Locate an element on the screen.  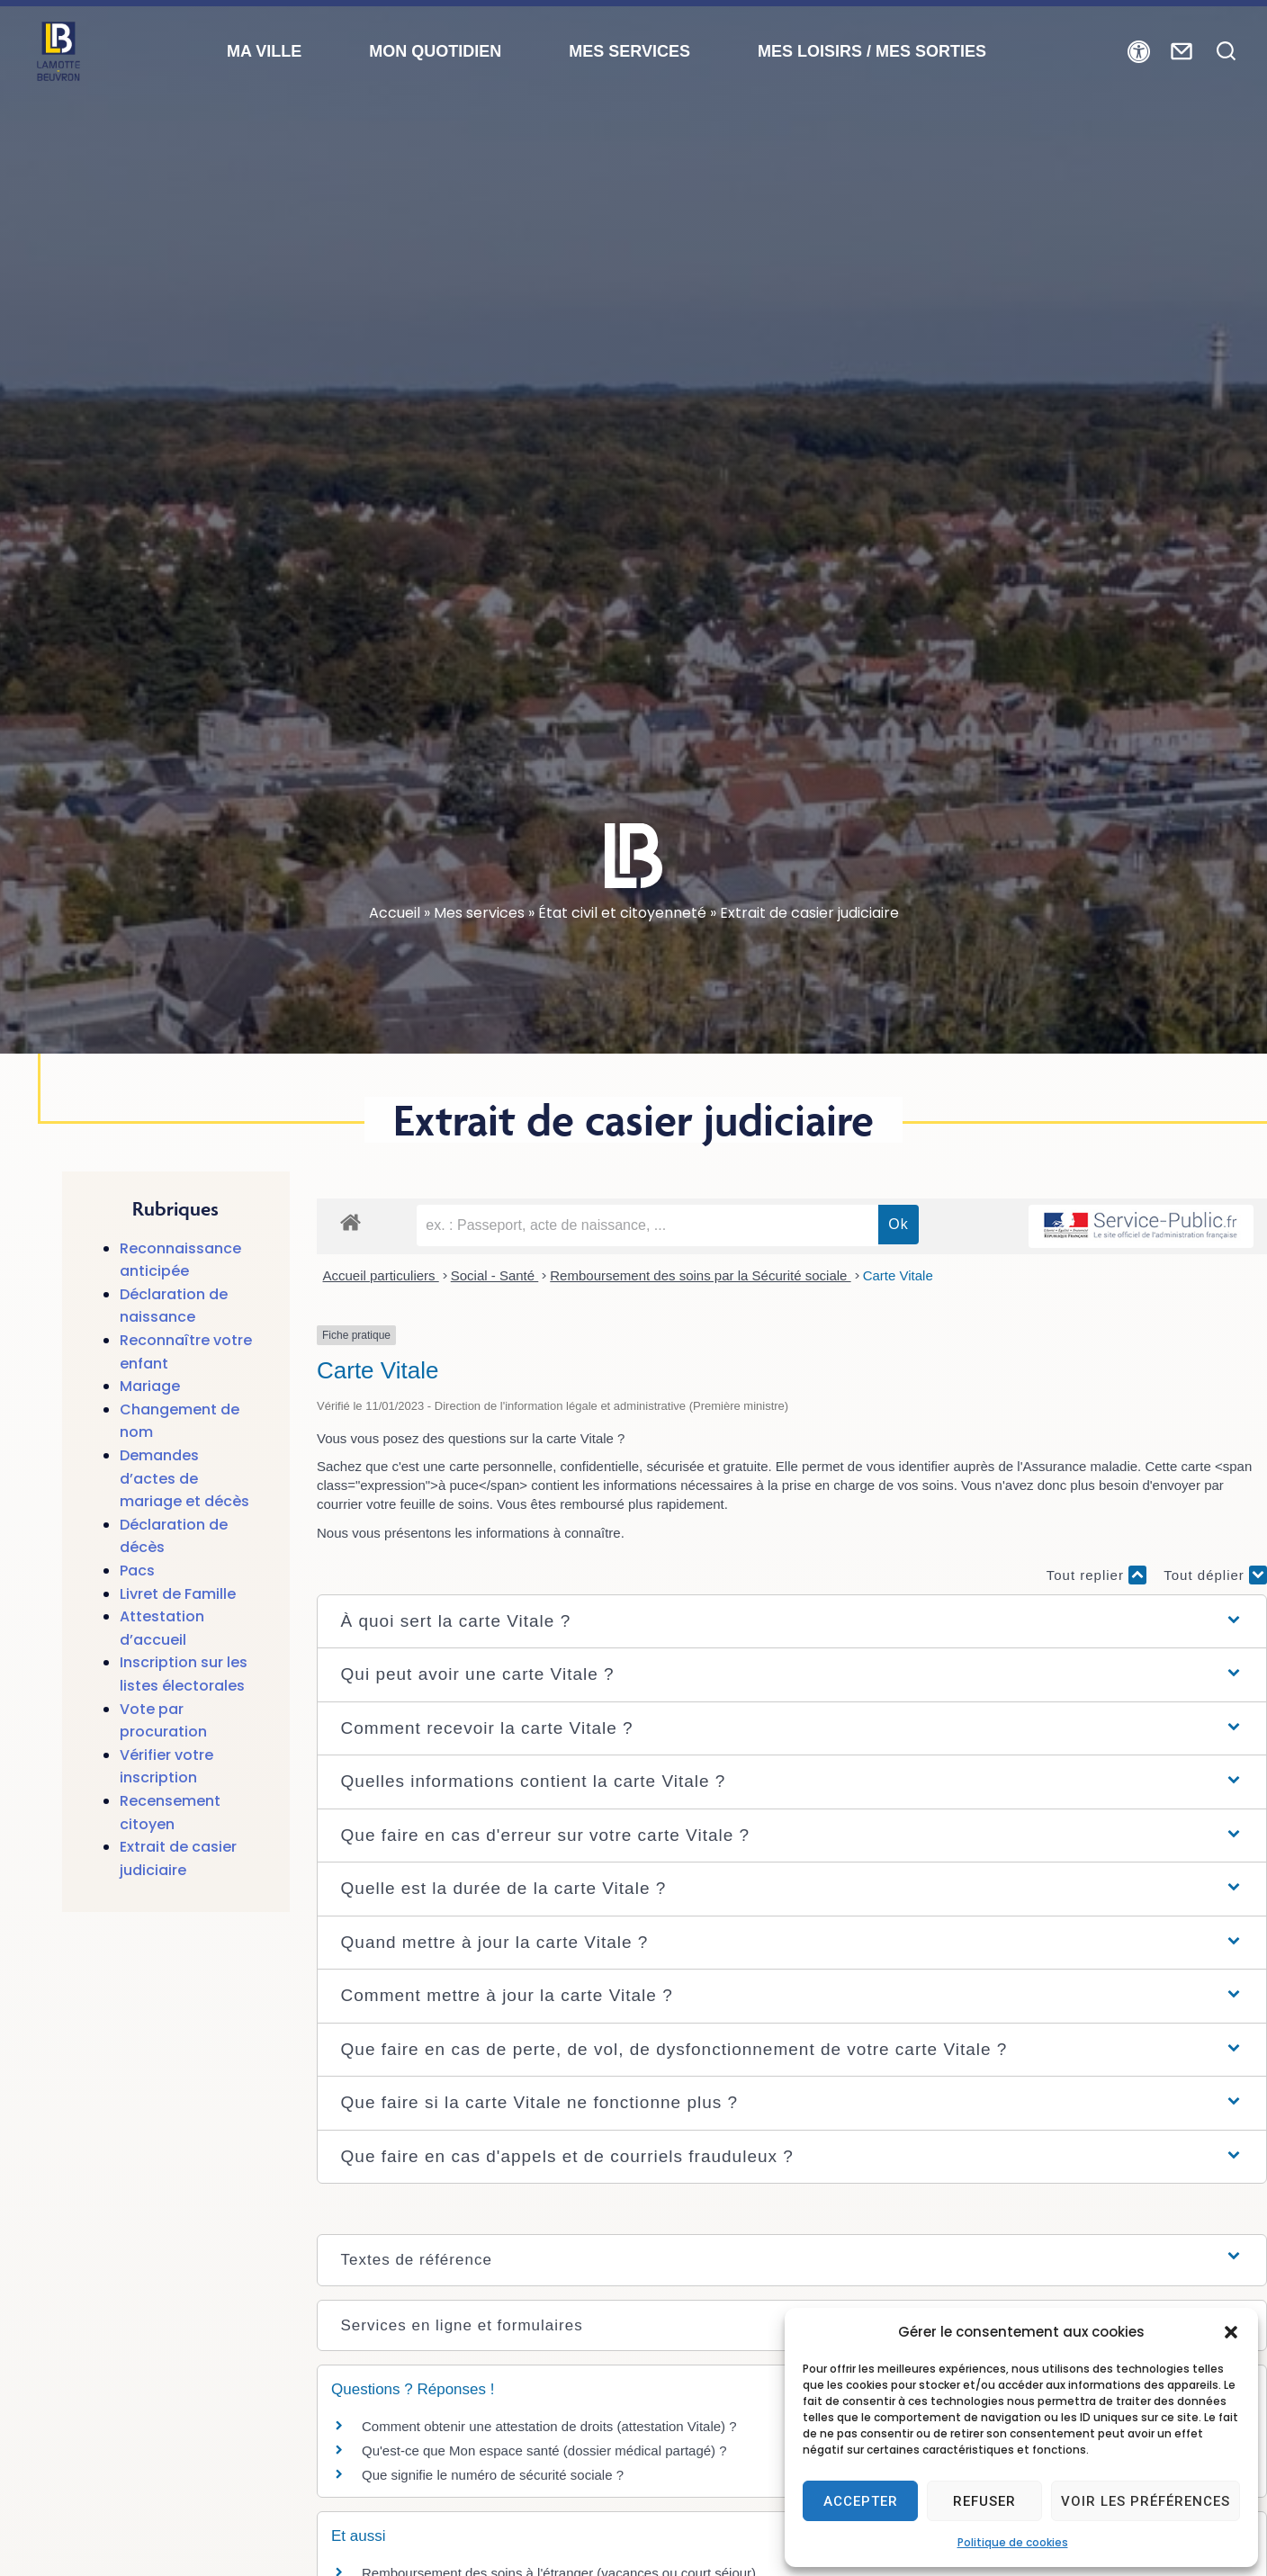
État civil et citoyenneté is located at coordinates (622, 912).